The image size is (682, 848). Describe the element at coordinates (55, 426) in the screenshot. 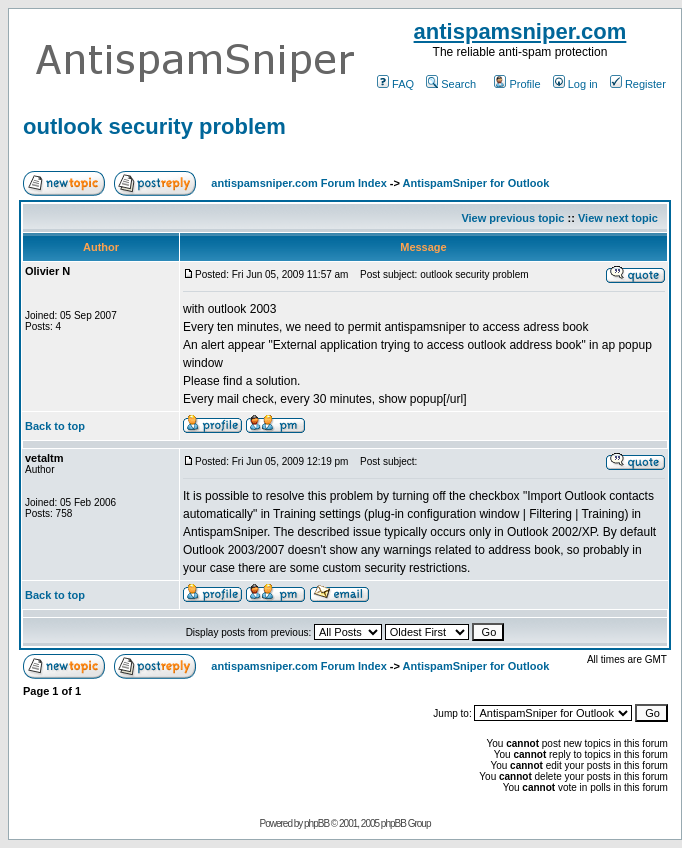

I see `Back to top` at that location.